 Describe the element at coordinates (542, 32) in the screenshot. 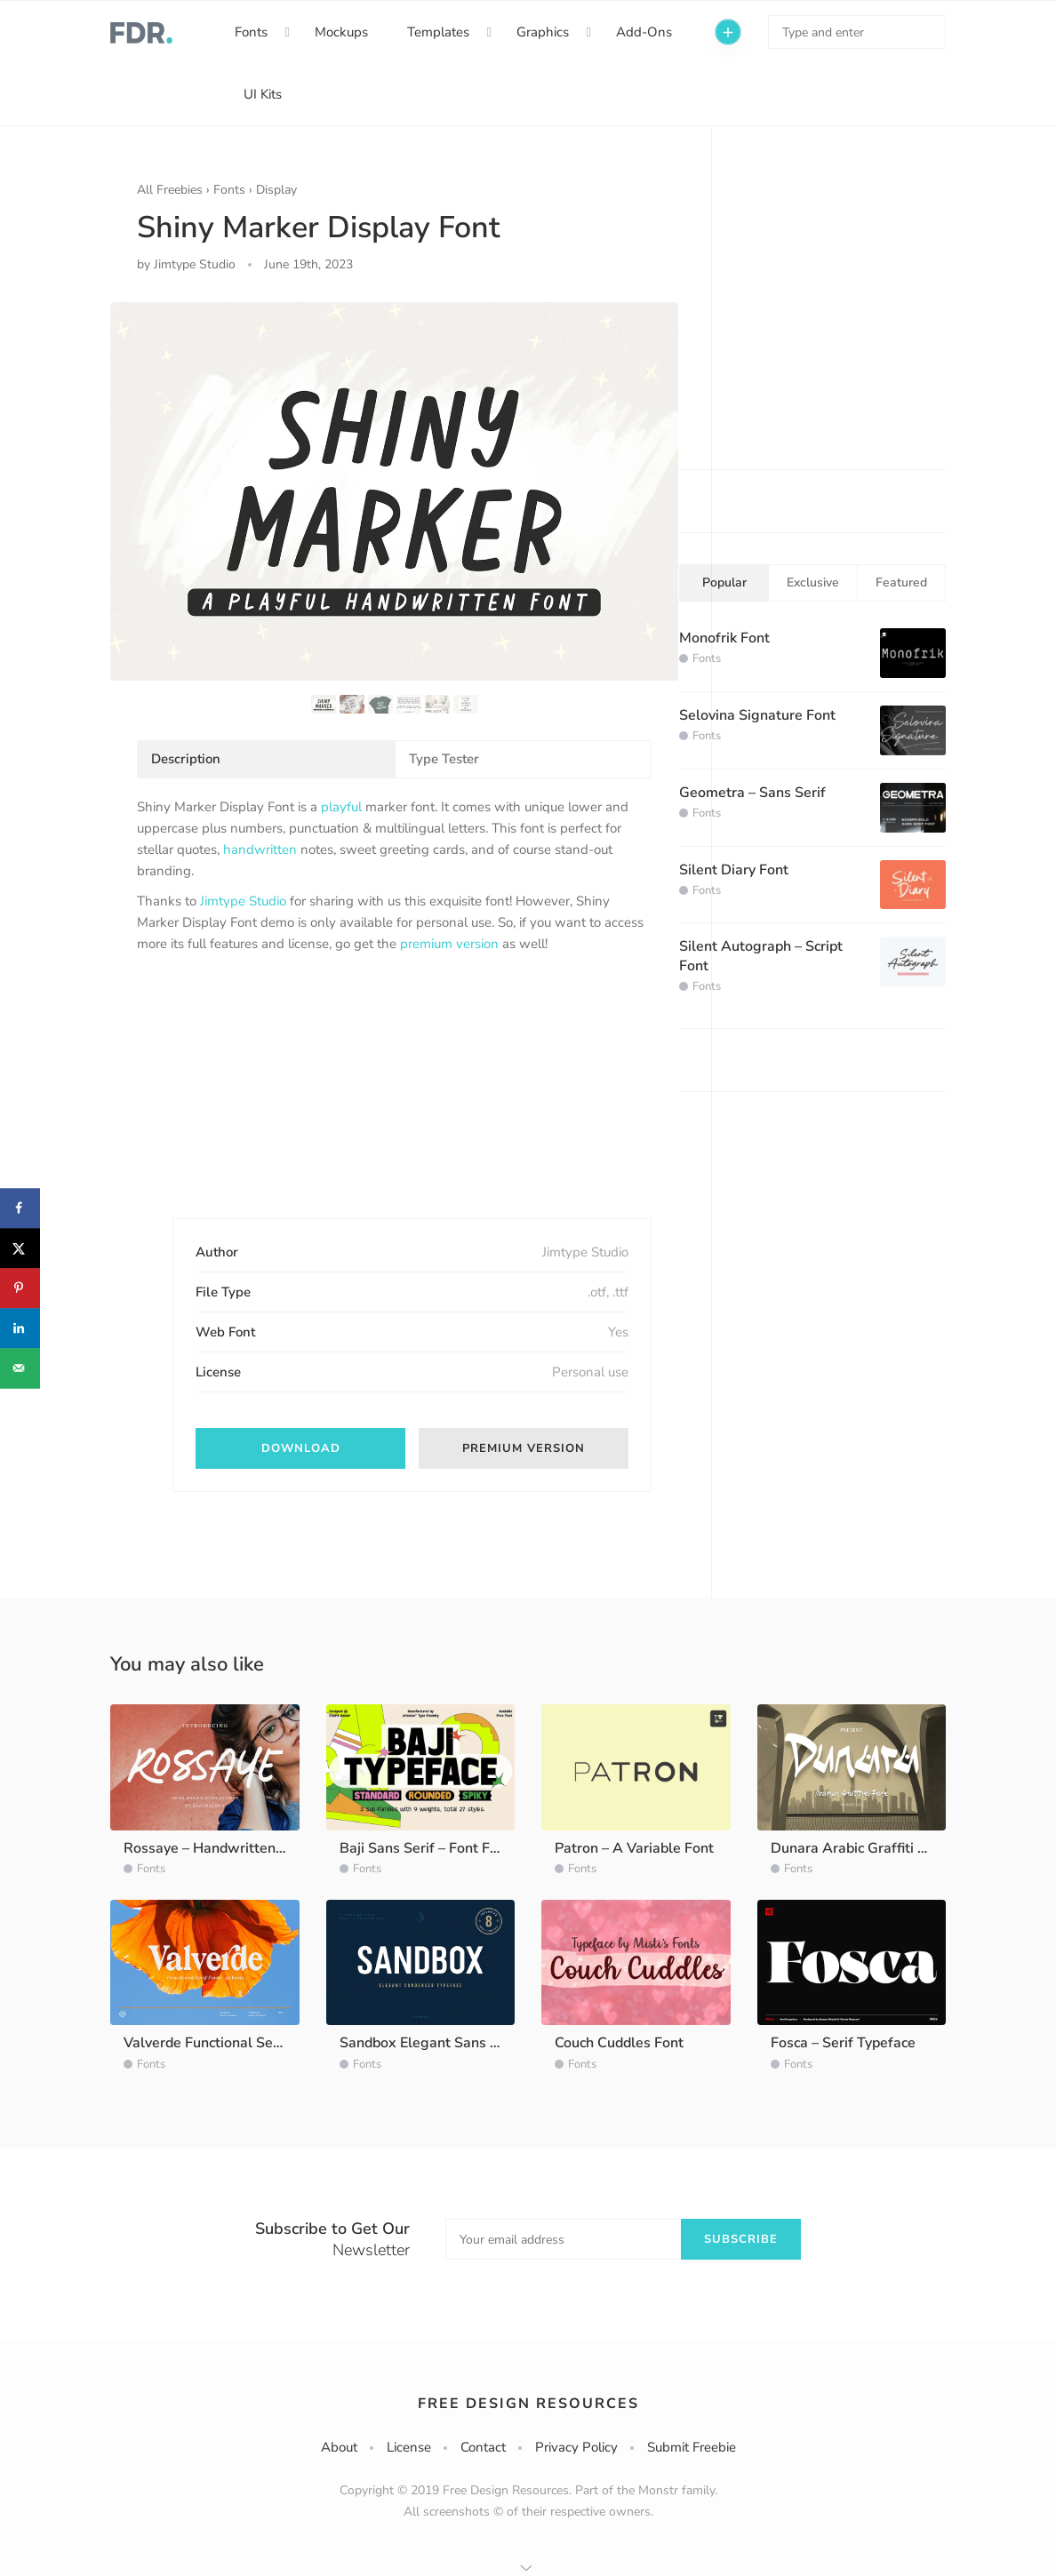

I see `Graphics` at that location.